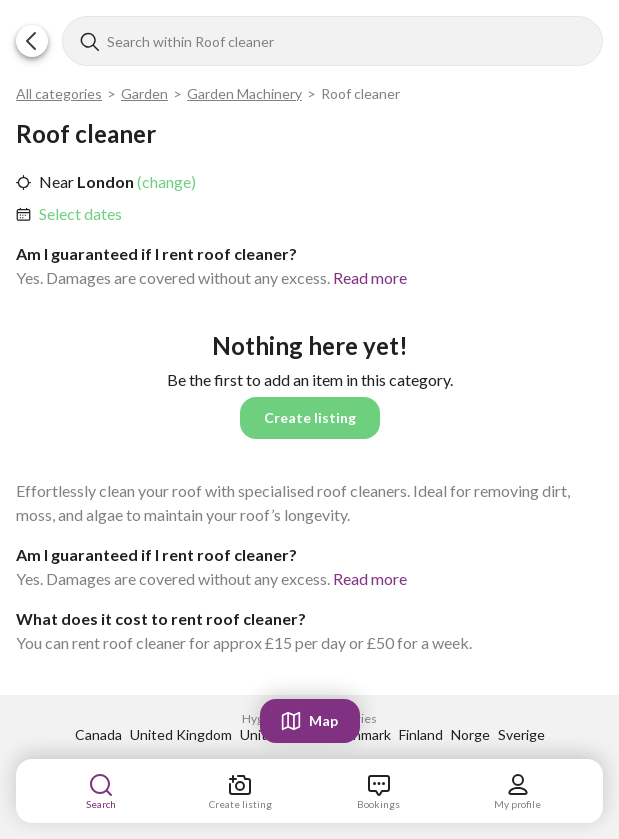 The image size is (619, 839). What do you see at coordinates (165, 181) in the screenshot?
I see `(change) [link]` at bounding box center [165, 181].